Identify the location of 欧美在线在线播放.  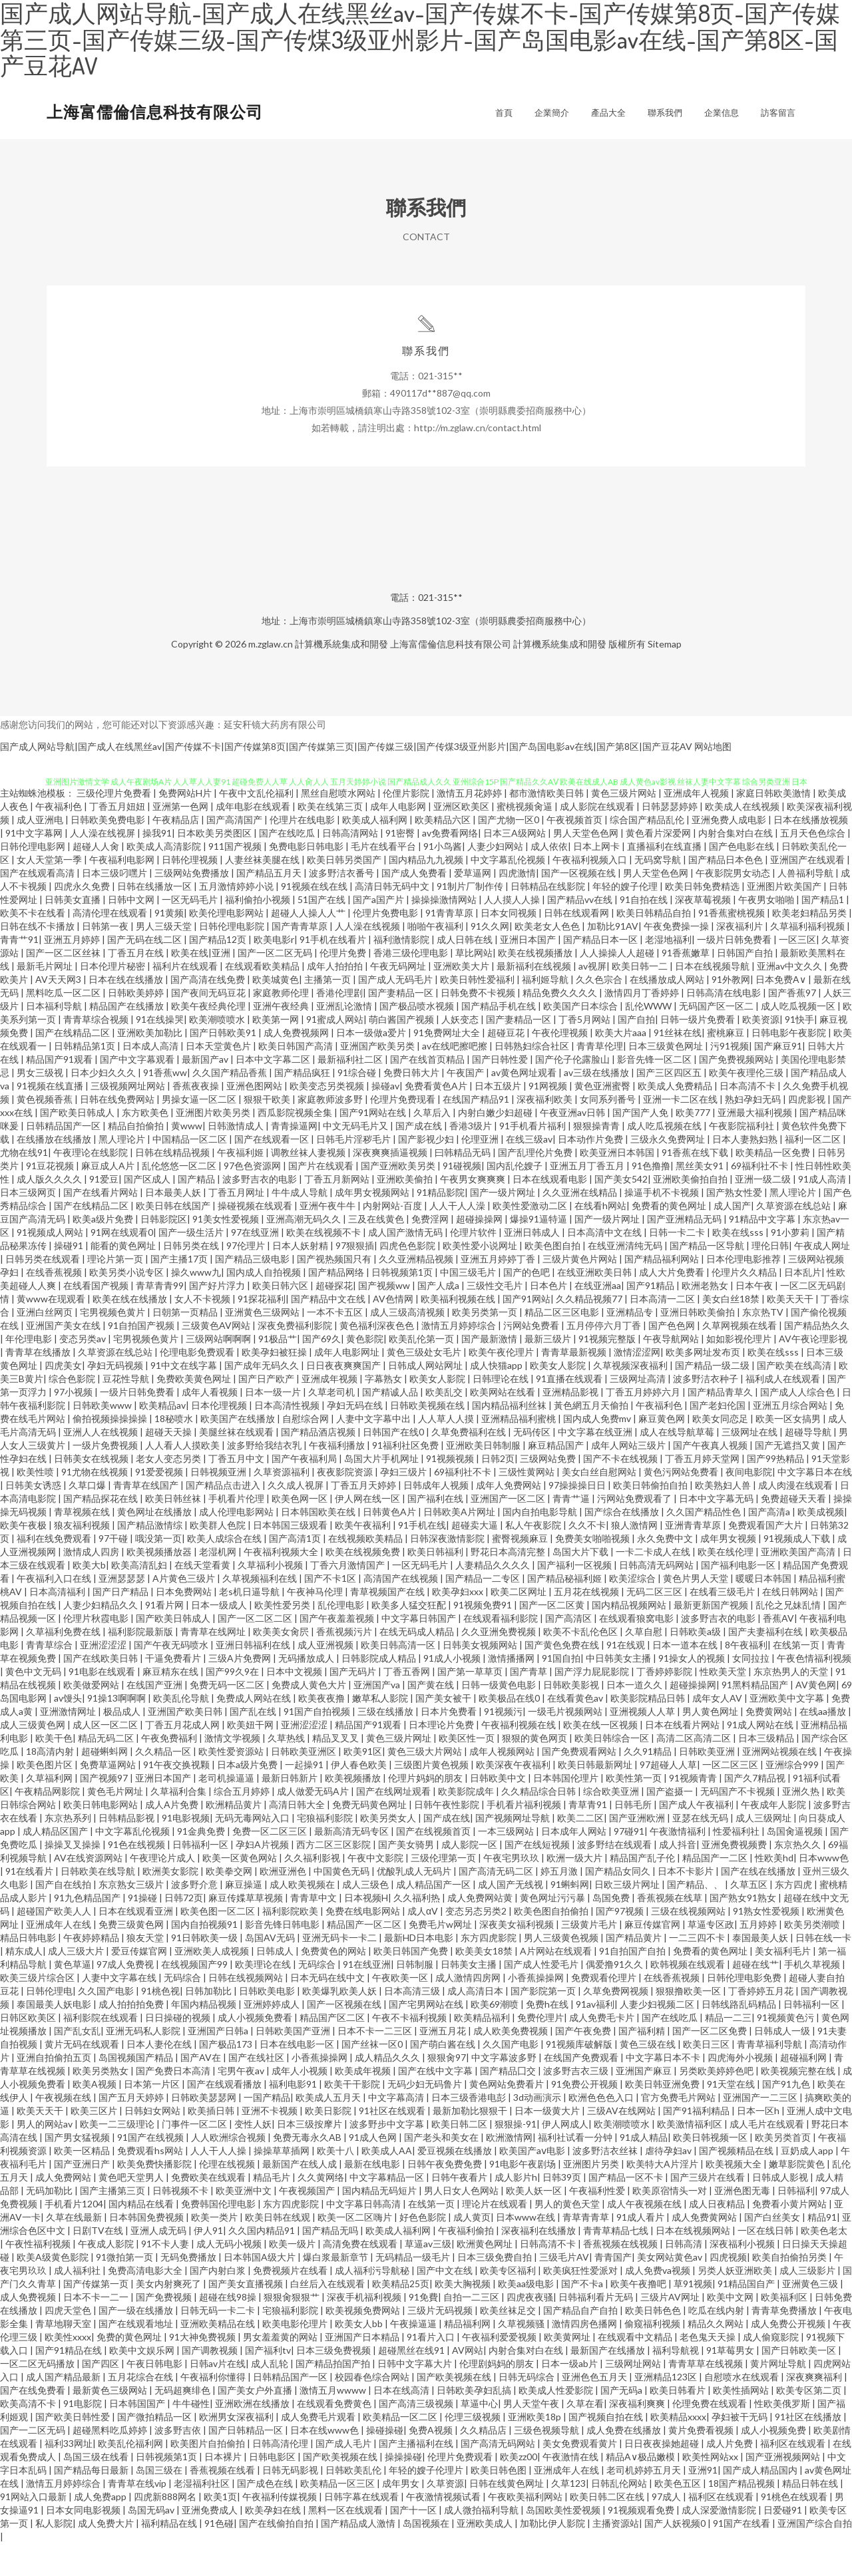
(131, 1331).